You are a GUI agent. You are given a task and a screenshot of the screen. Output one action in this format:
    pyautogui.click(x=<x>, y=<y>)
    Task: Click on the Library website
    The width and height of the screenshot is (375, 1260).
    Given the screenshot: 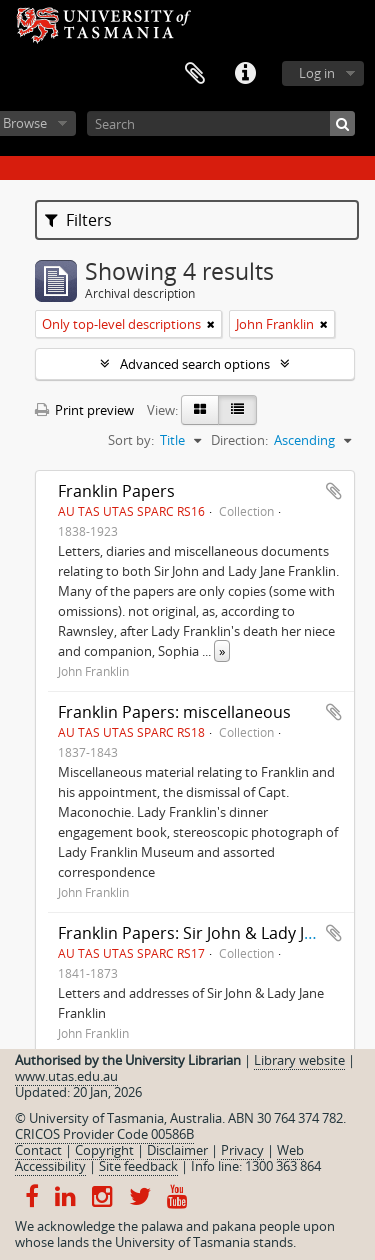 What is the action you would take?
    pyautogui.click(x=299, y=1060)
    